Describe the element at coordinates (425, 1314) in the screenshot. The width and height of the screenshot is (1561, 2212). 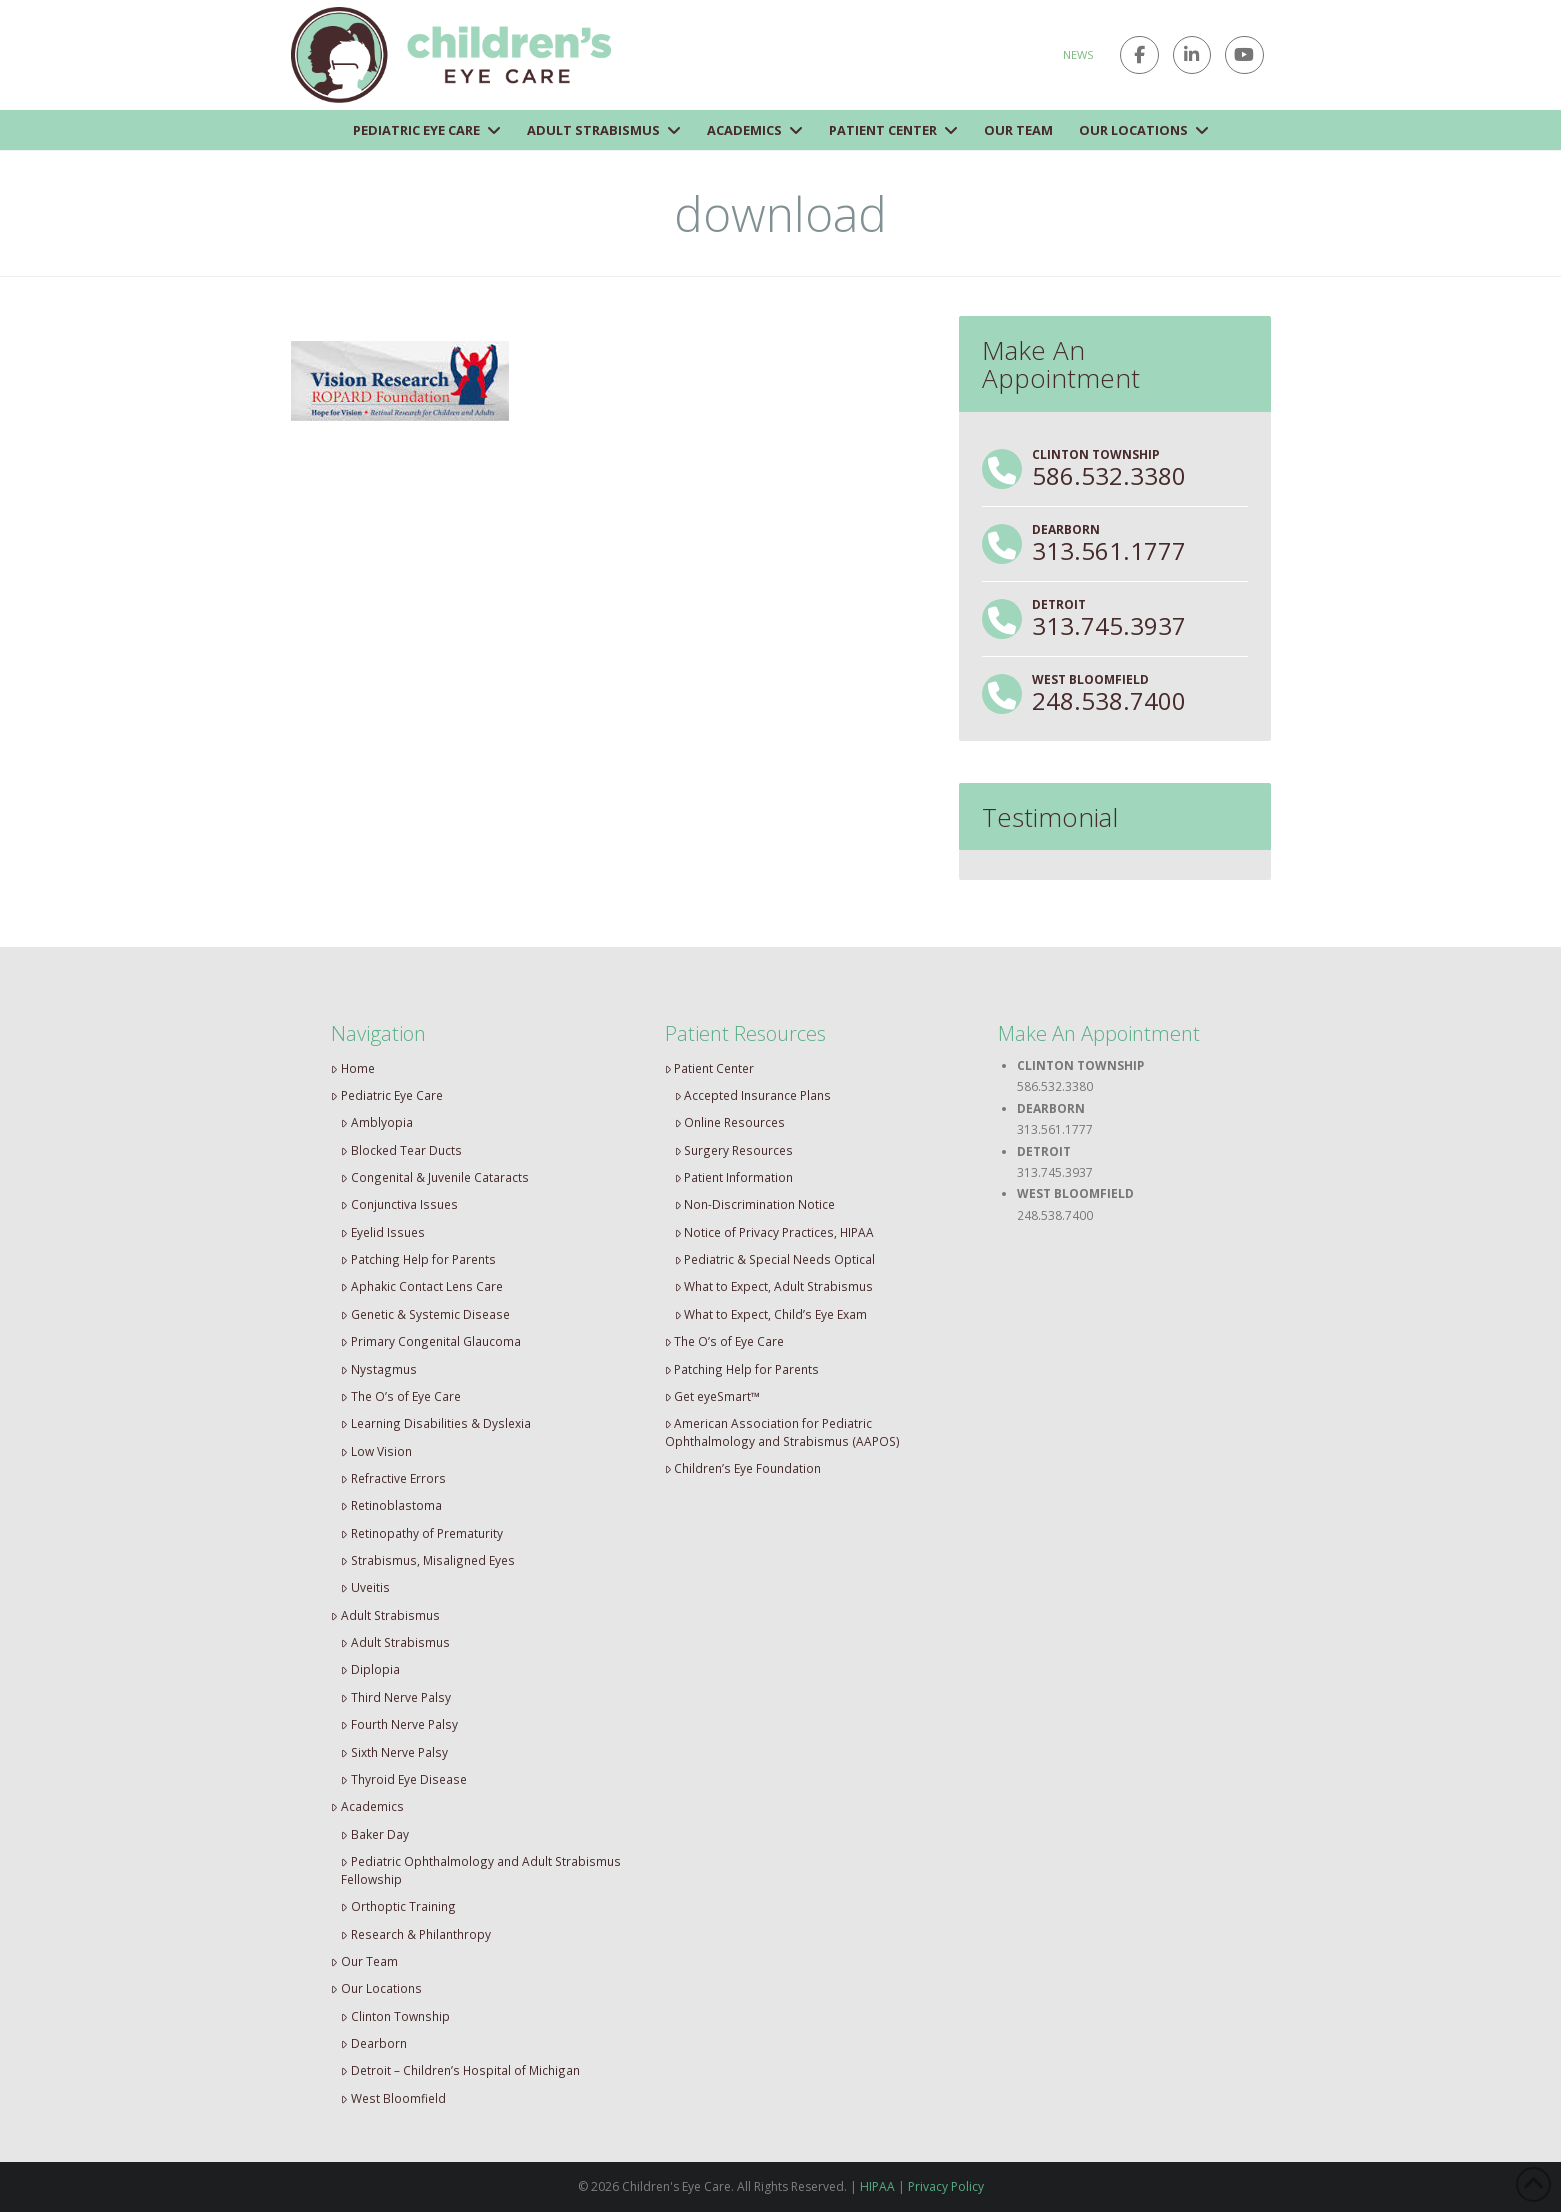
I see `Genetic & Systemic Disease` at that location.